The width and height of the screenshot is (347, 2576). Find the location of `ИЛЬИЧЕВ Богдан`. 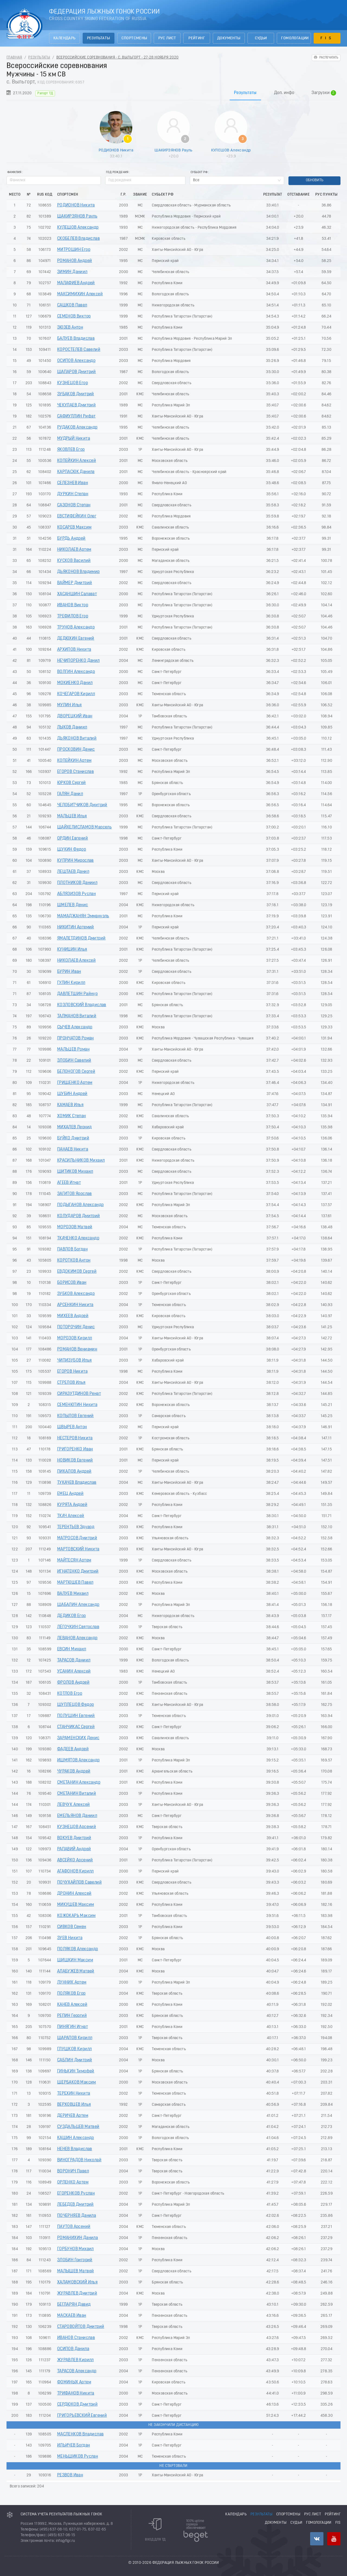

ИЛЬИЧЕВ Богдан is located at coordinates (73, 2445).